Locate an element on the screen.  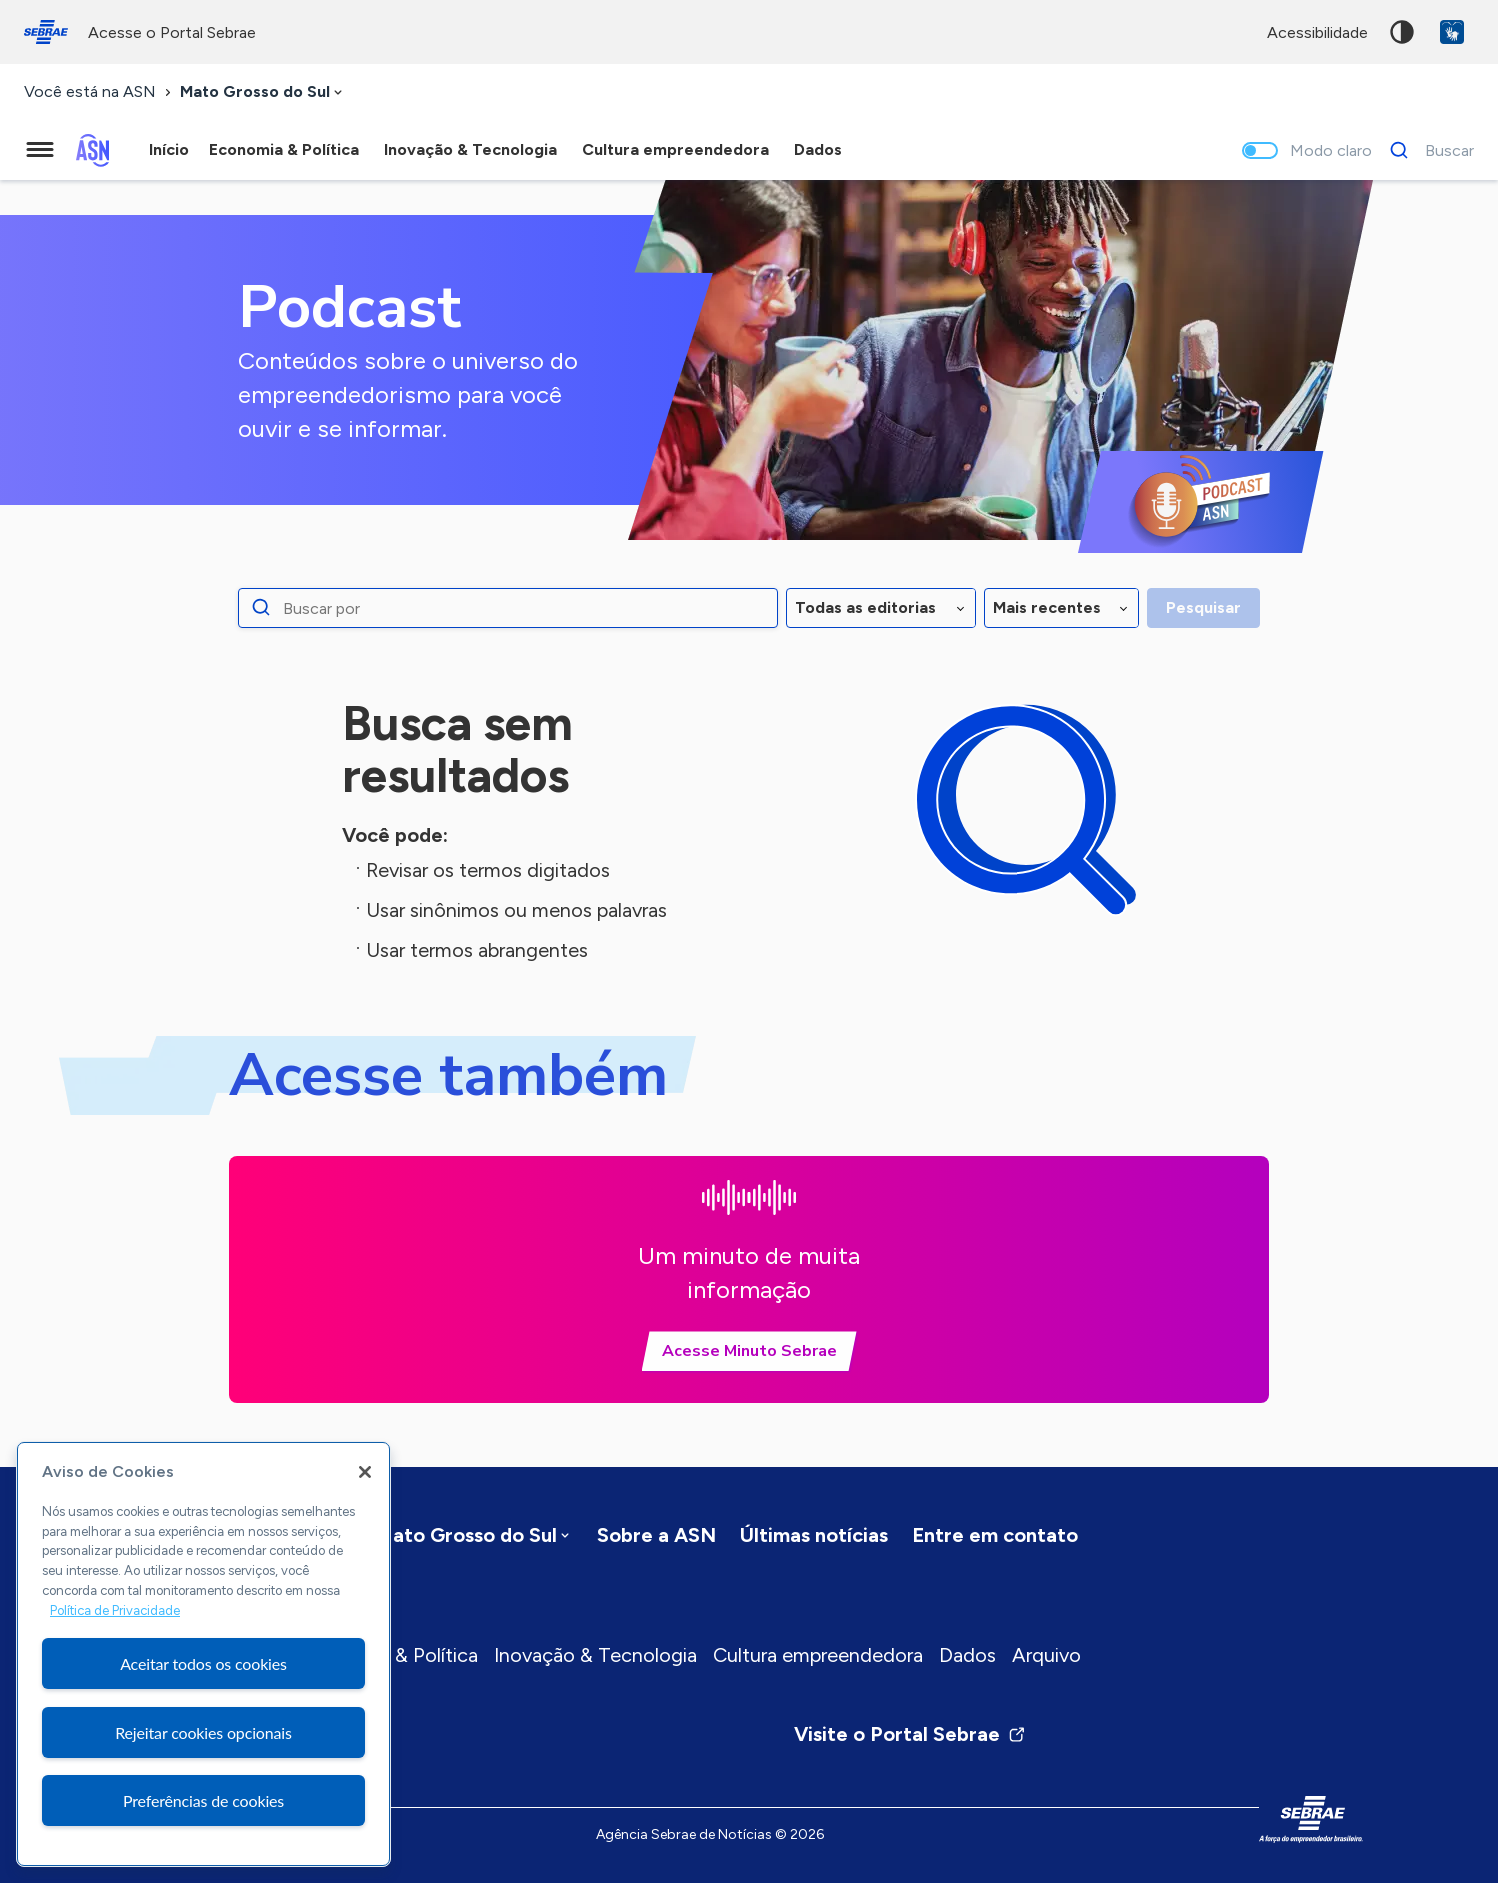
Início is located at coordinates (169, 149).